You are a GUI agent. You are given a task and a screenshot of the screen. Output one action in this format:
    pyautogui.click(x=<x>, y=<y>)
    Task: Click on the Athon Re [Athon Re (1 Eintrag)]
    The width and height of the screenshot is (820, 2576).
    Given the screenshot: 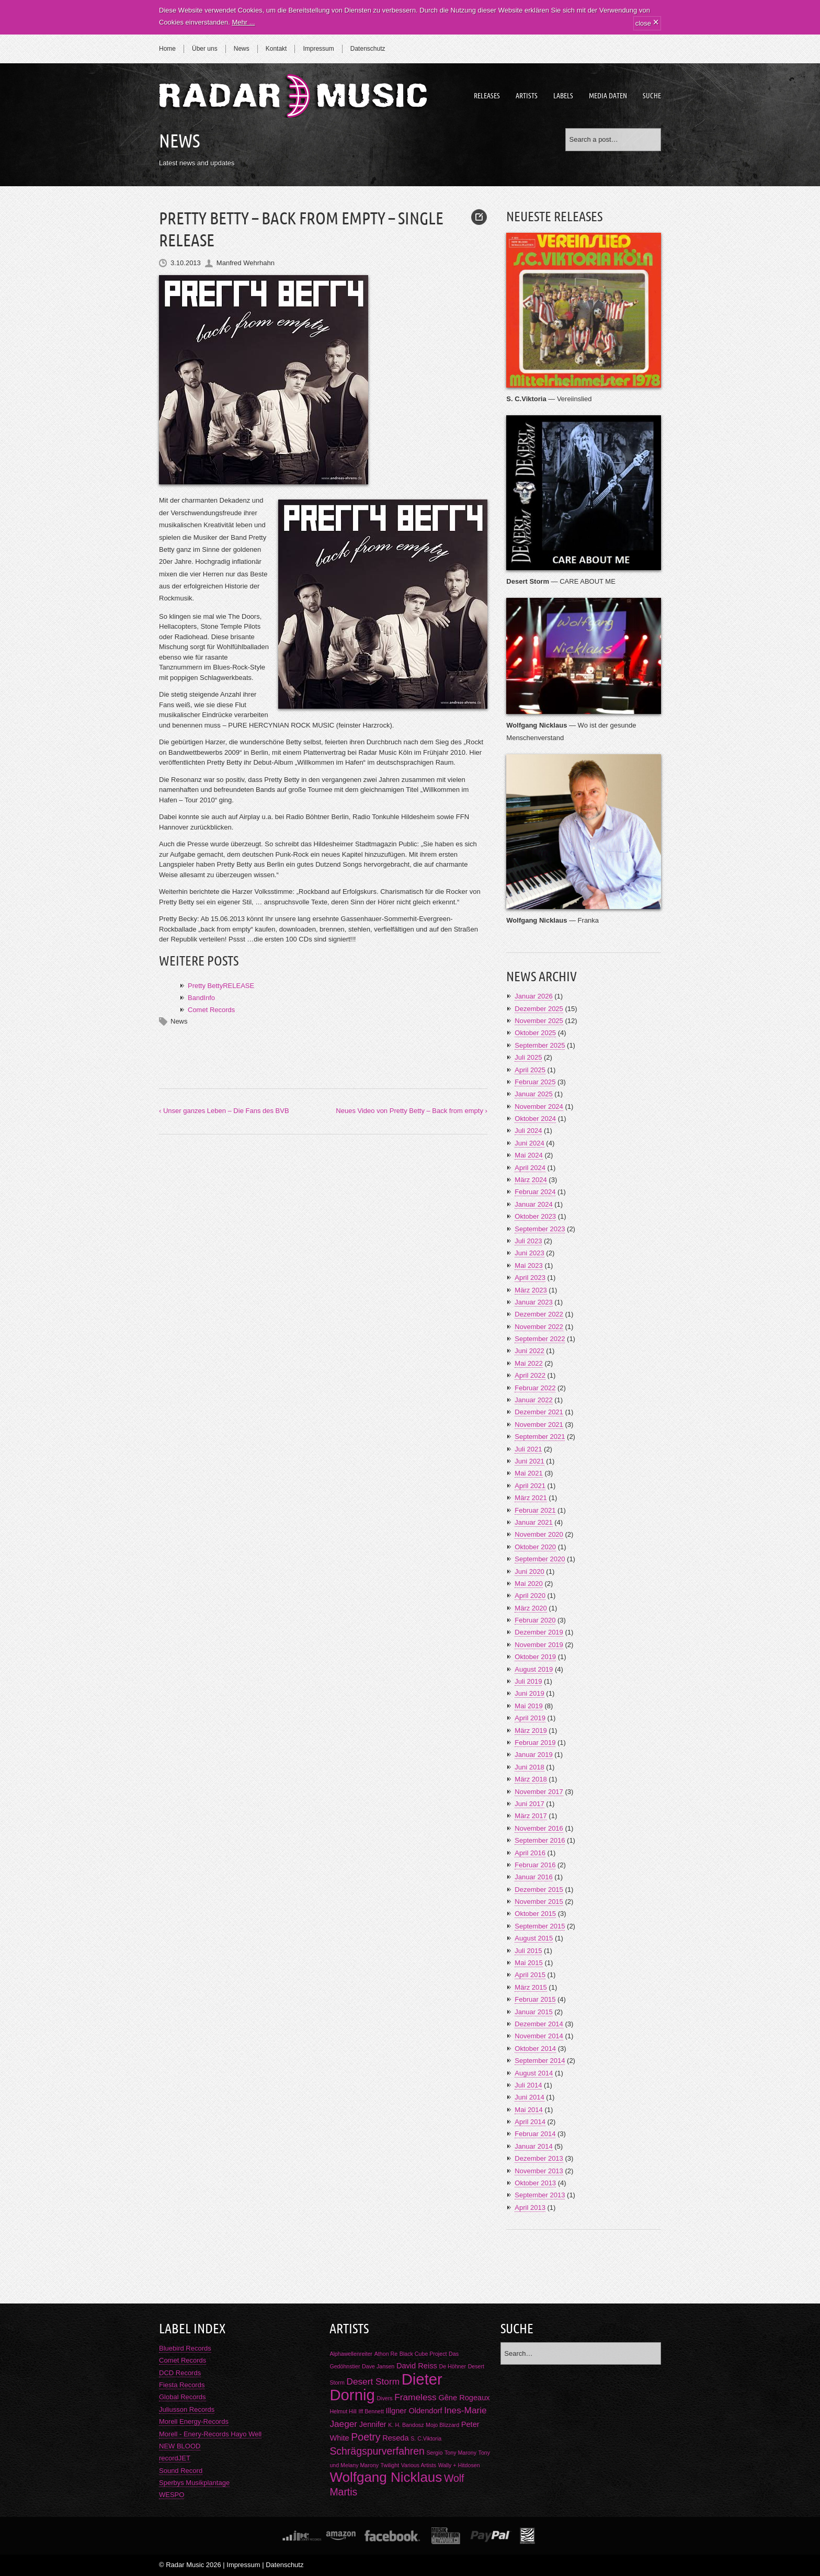 What is the action you would take?
    pyautogui.click(x=385, y=2354)
    